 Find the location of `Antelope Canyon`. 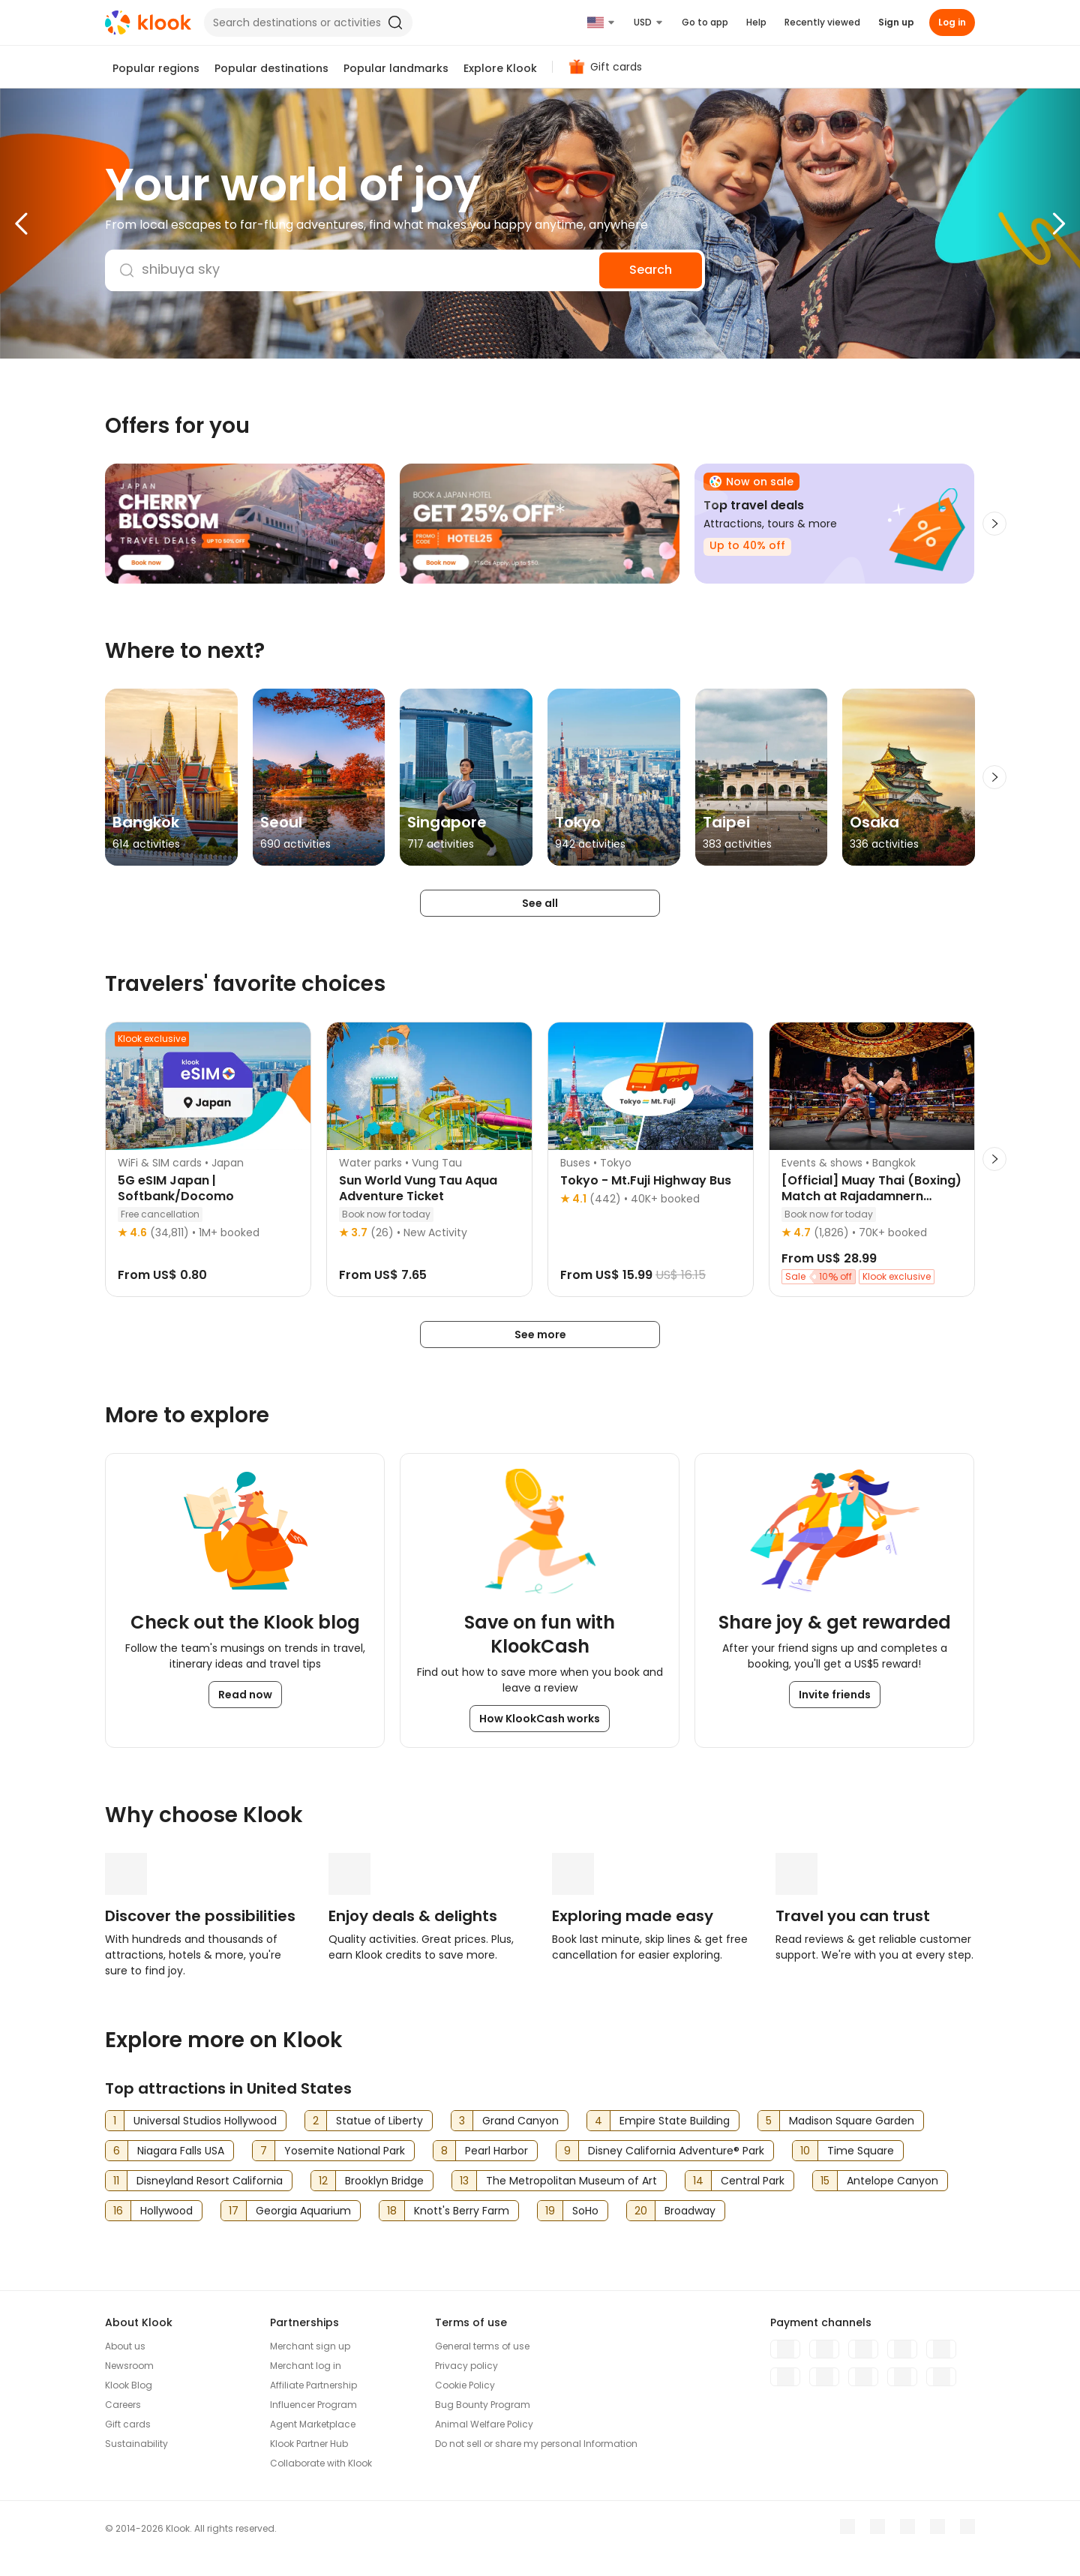

Antelope Canyon is located at coordinates (892, 2180).